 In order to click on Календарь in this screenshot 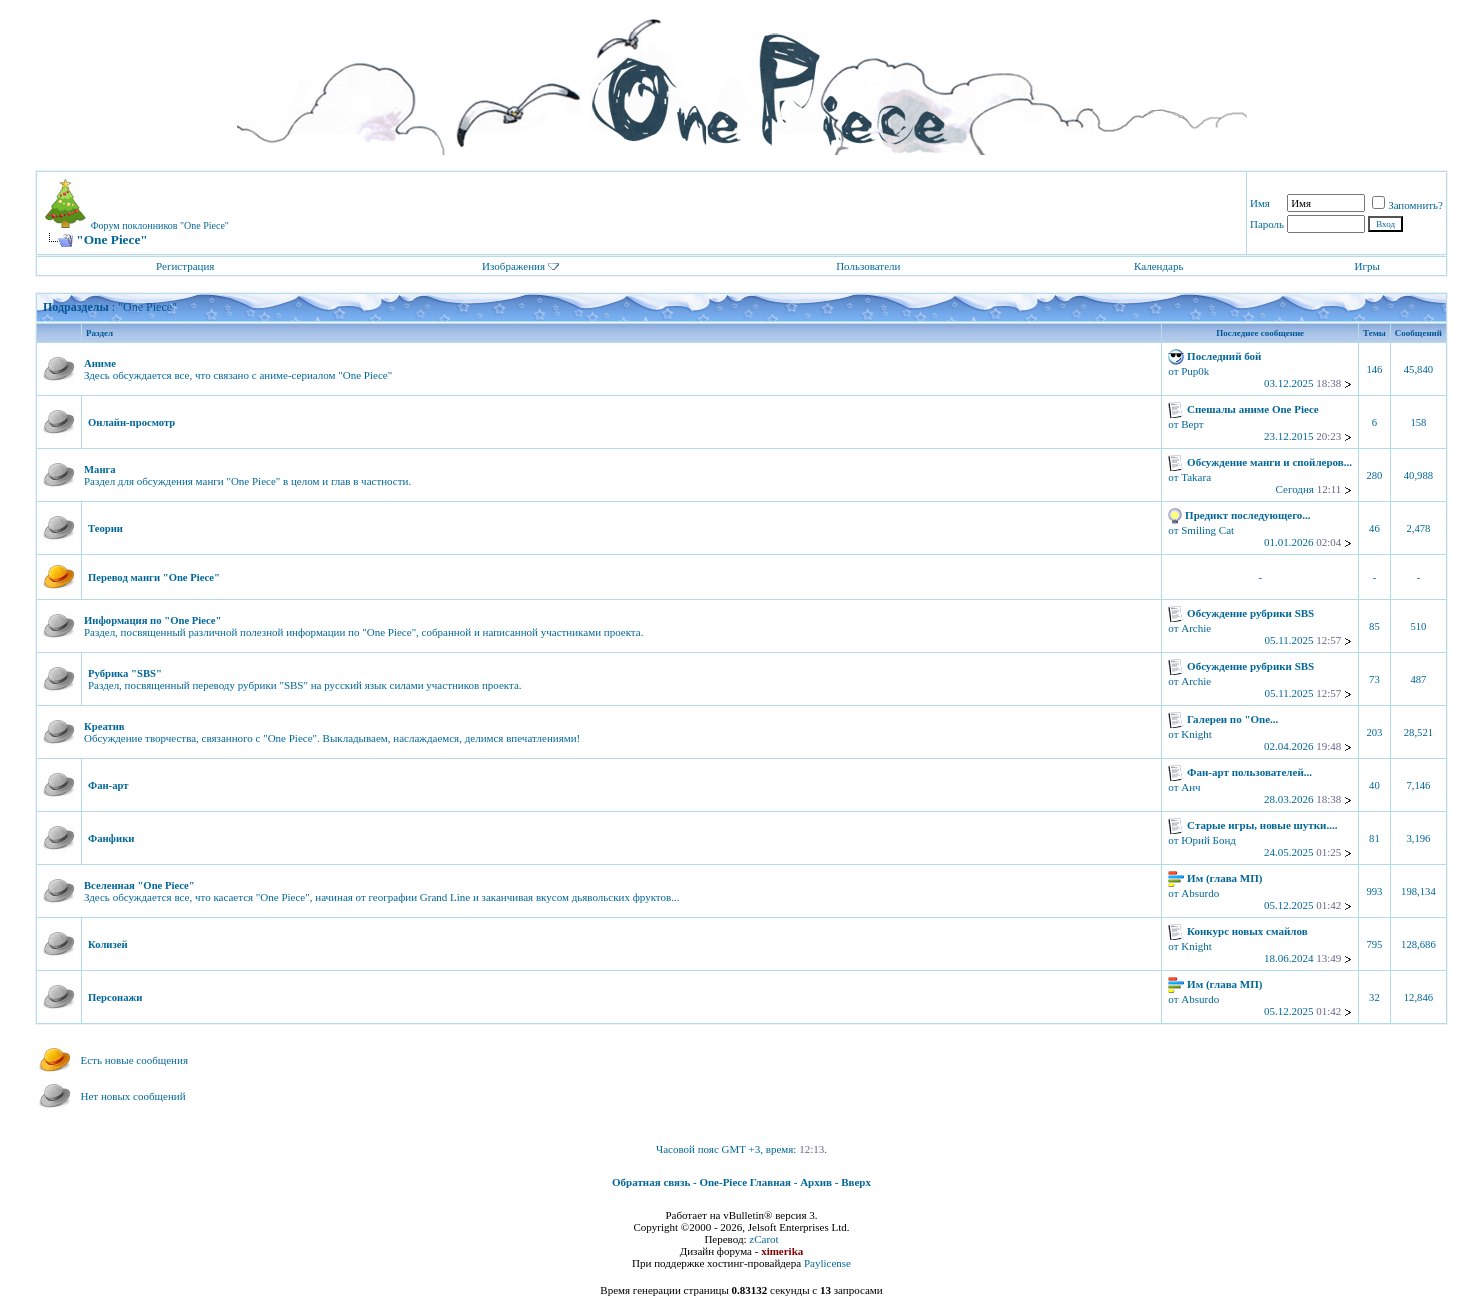, I will do `click(1158, 266)`.